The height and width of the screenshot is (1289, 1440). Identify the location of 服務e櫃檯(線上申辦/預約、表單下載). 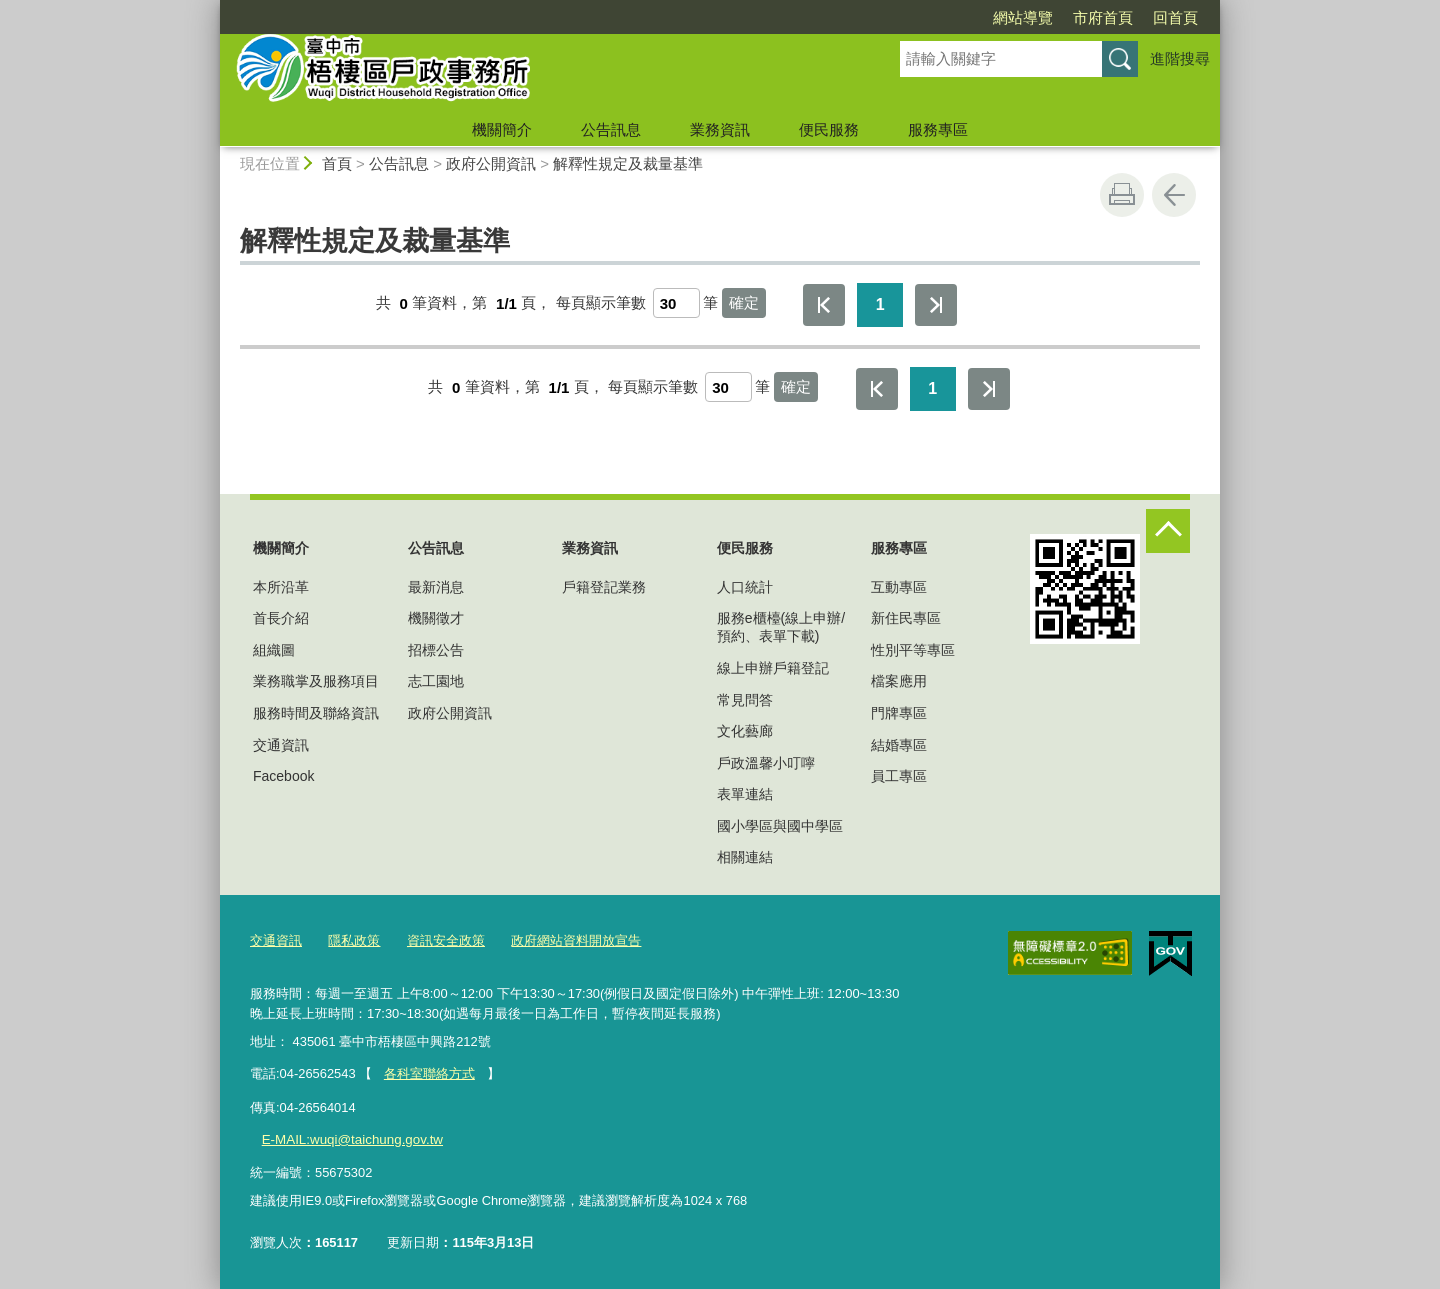
(781, 627).